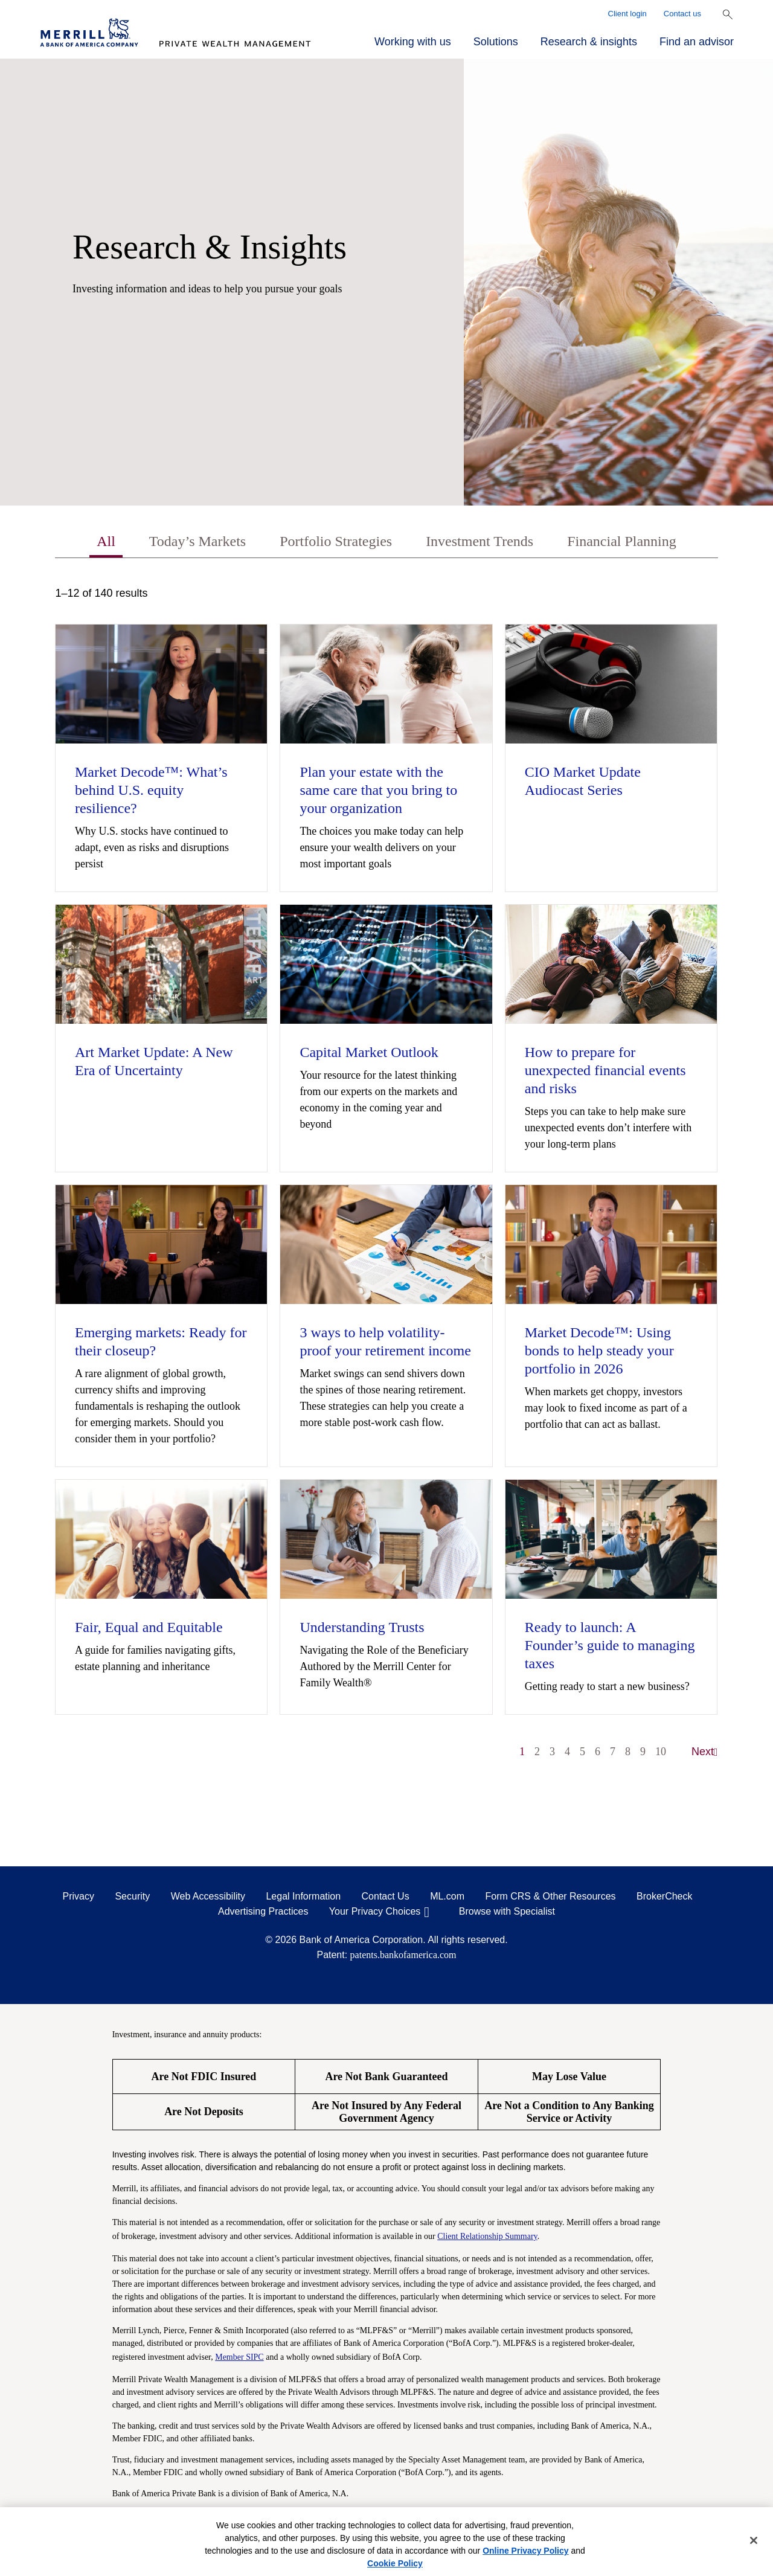 This screenshot has width=773, height=2576. What do you see at coordinates (374, 1911) in the screenshot?
I see `Your Privacy Choices [Your Privacy Choices opens in a modal]` at bounding box center [374, 1911].